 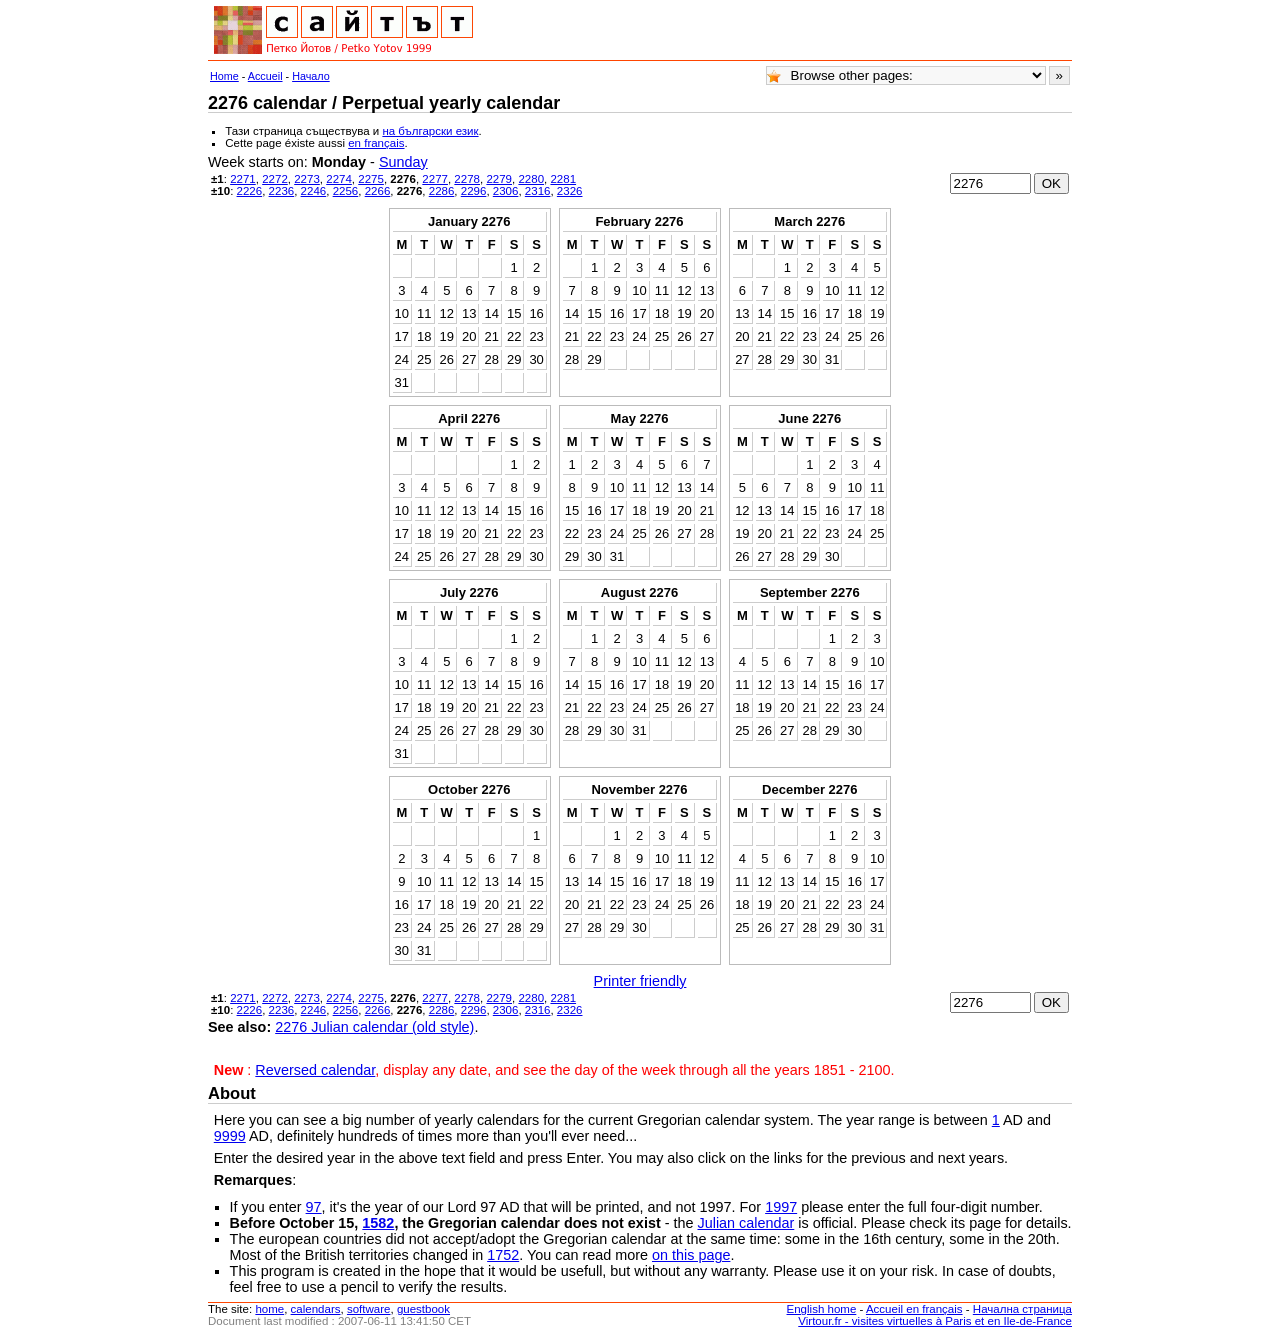 What do you see at coordinates (369, 1309) in the screenshot?
I see `software` at bounding box center [369, 1309].